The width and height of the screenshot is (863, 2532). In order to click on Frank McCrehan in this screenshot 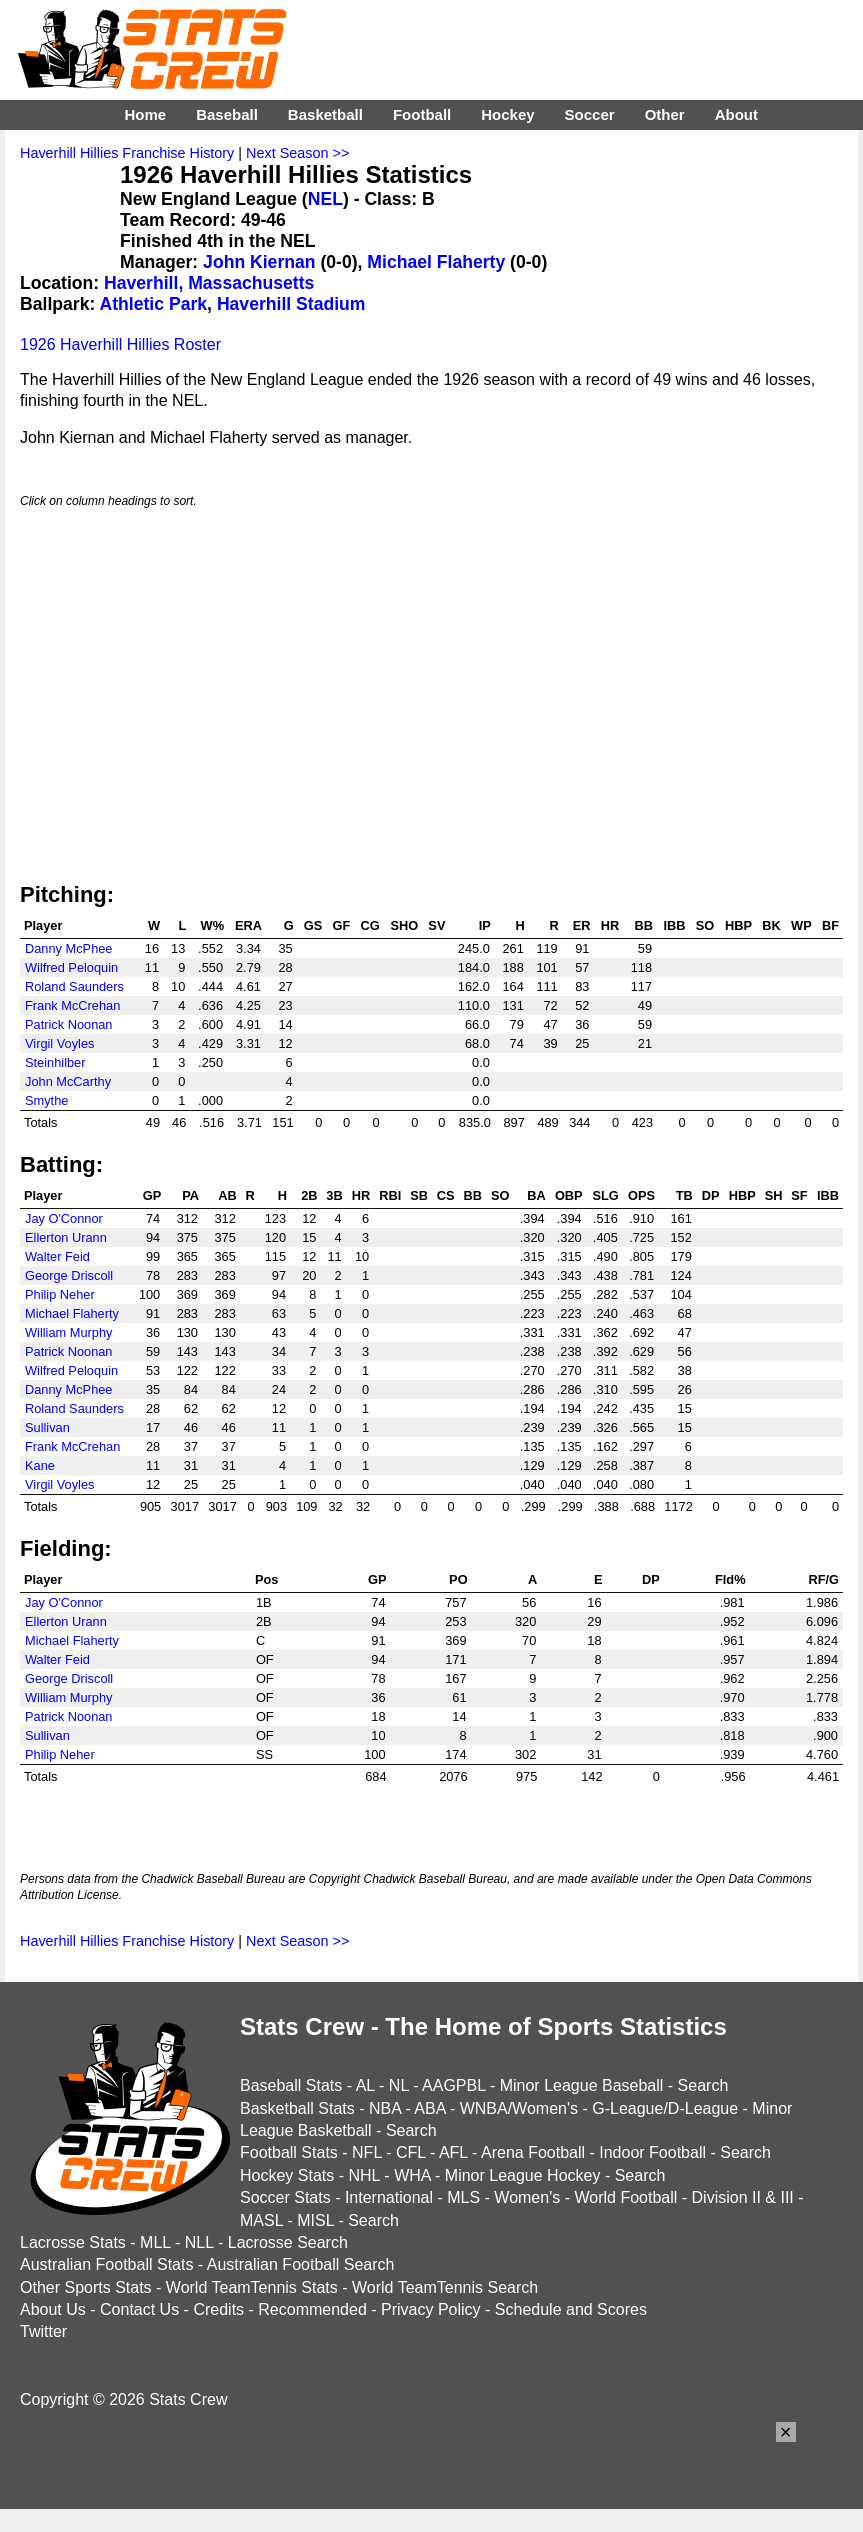, I will do `click(72, 1005)`.